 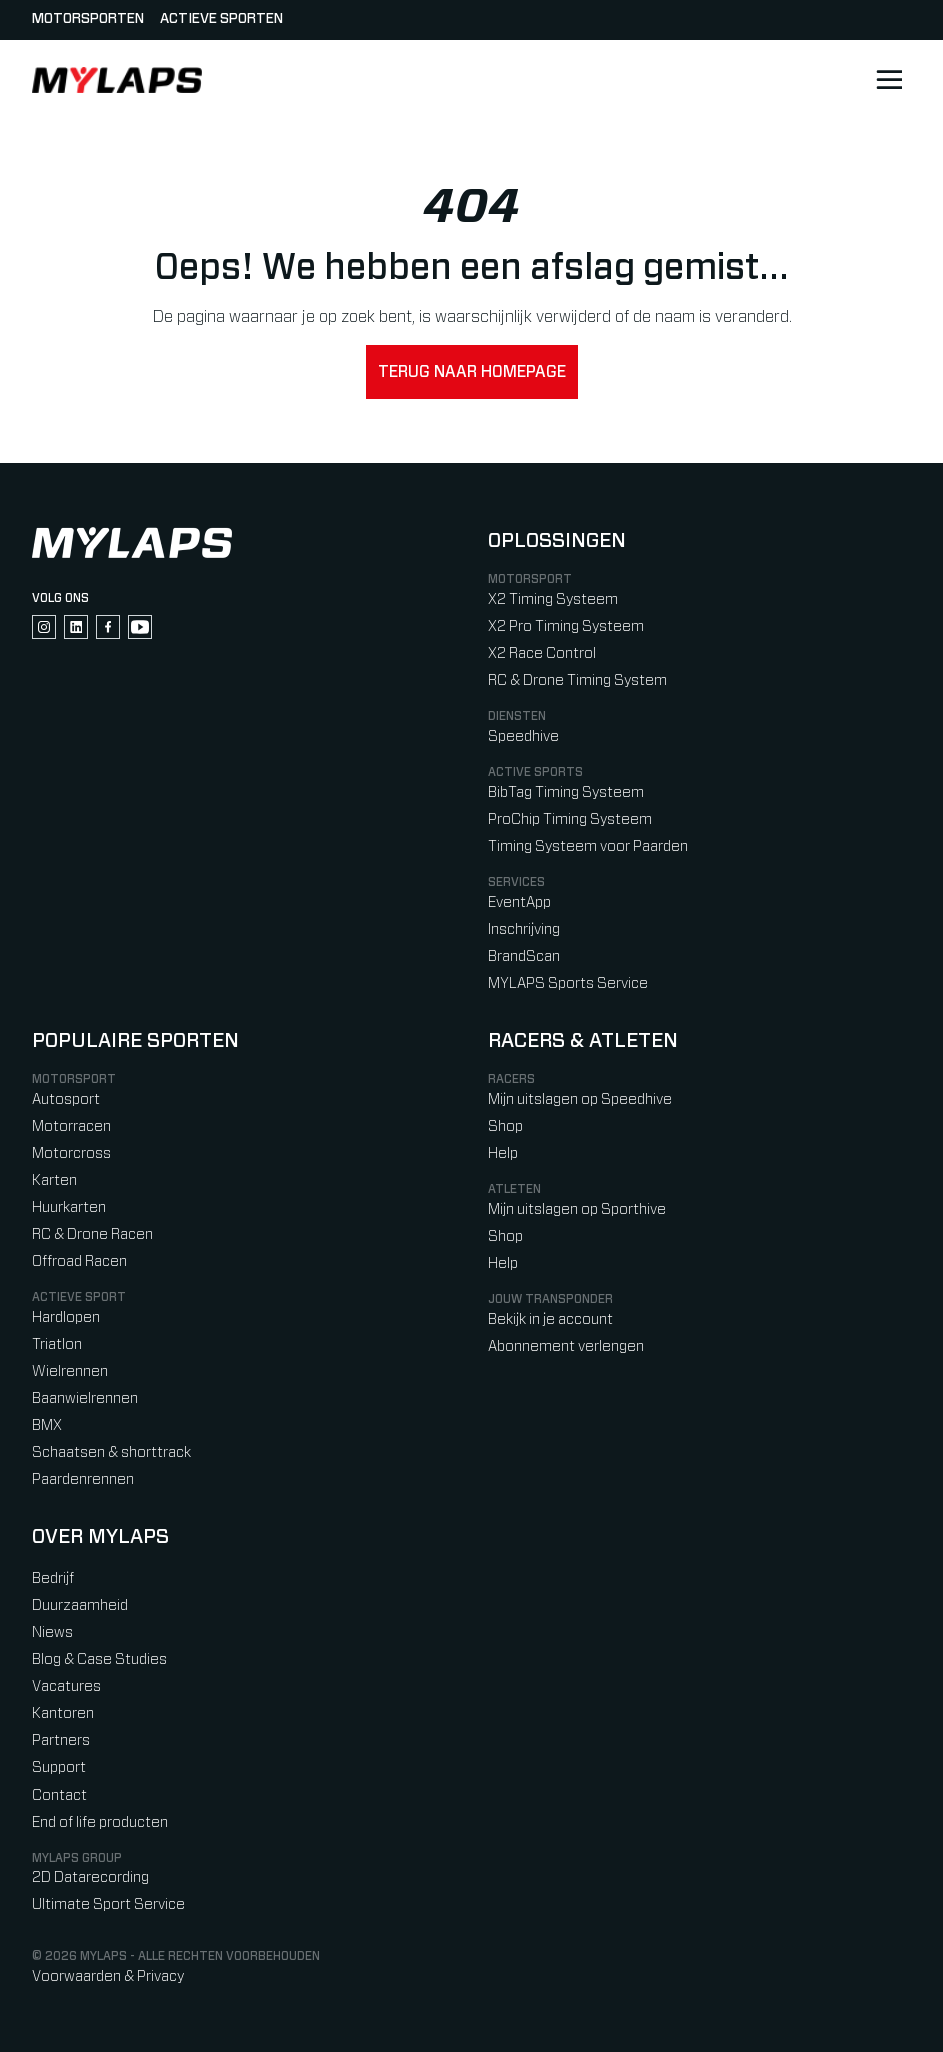 I want to click on ProChip Timing Systeem, so click(x=570, y=819).